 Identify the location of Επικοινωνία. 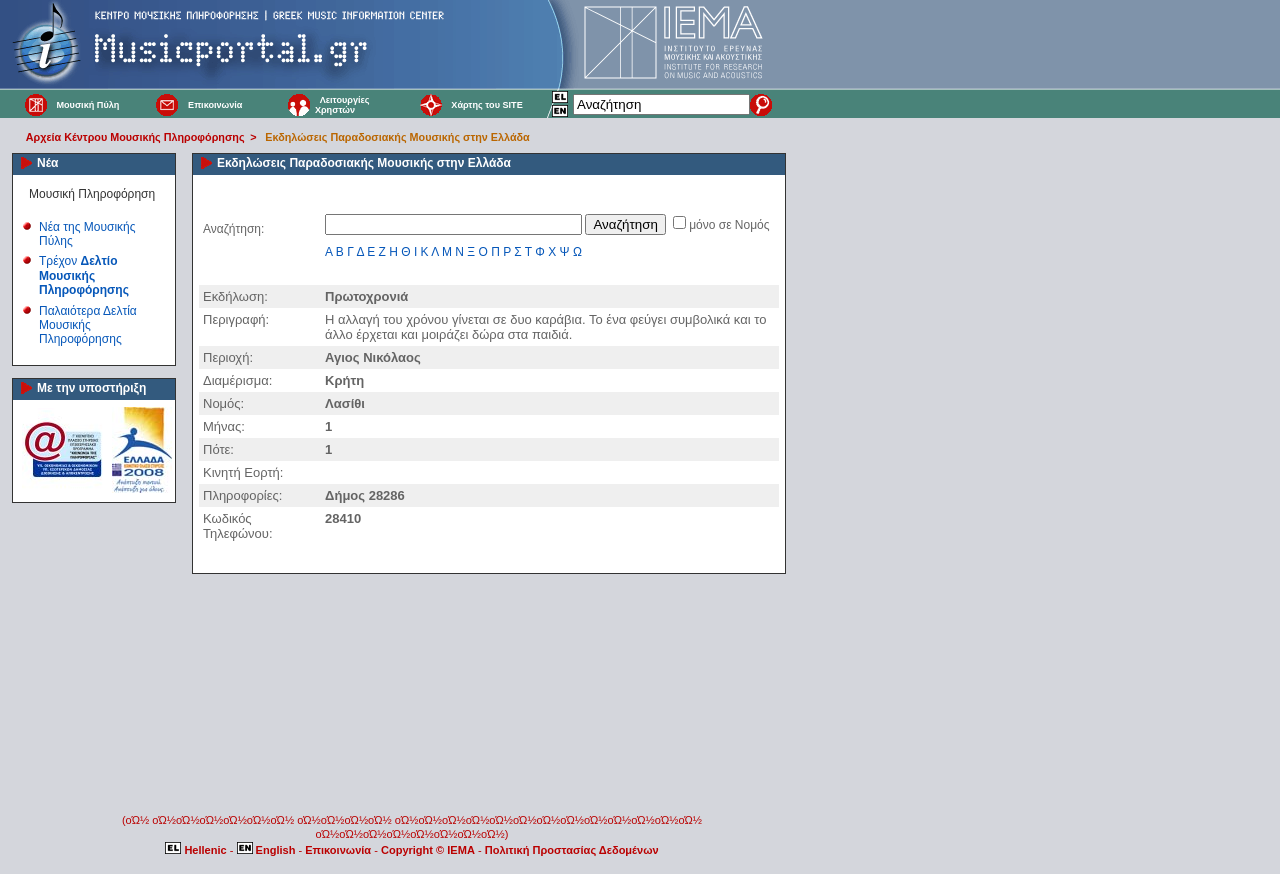
(215, 105).